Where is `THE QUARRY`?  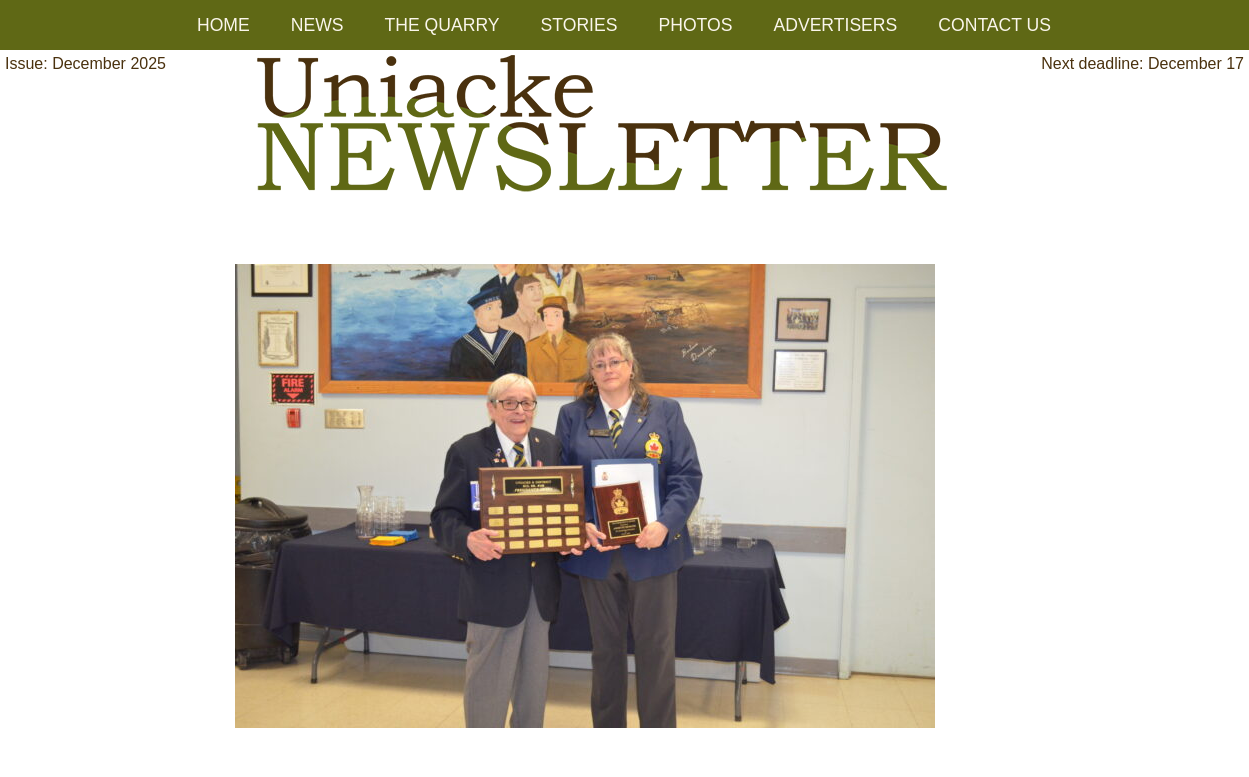
THE QUARRY is located at coordinates (442, 25).